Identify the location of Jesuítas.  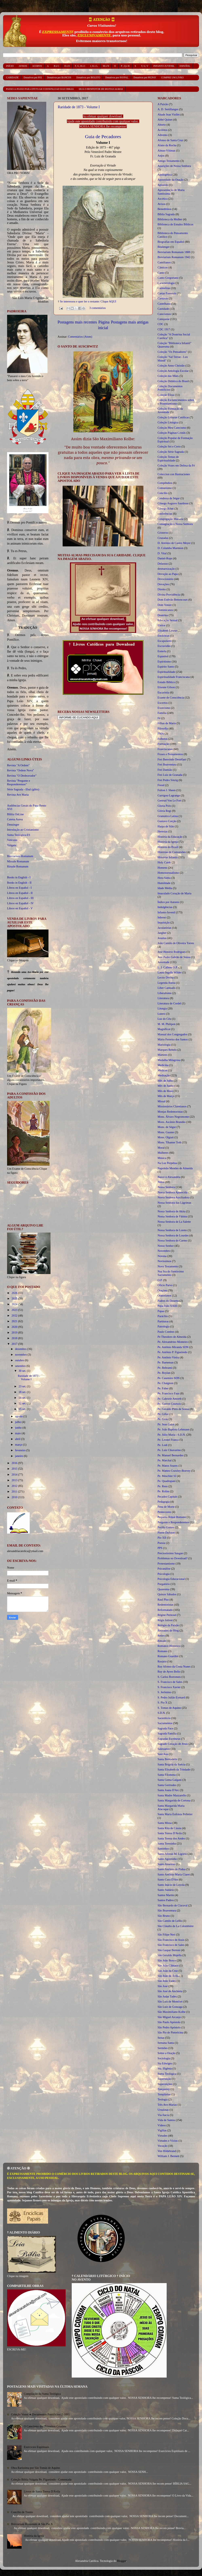
(162, 938).